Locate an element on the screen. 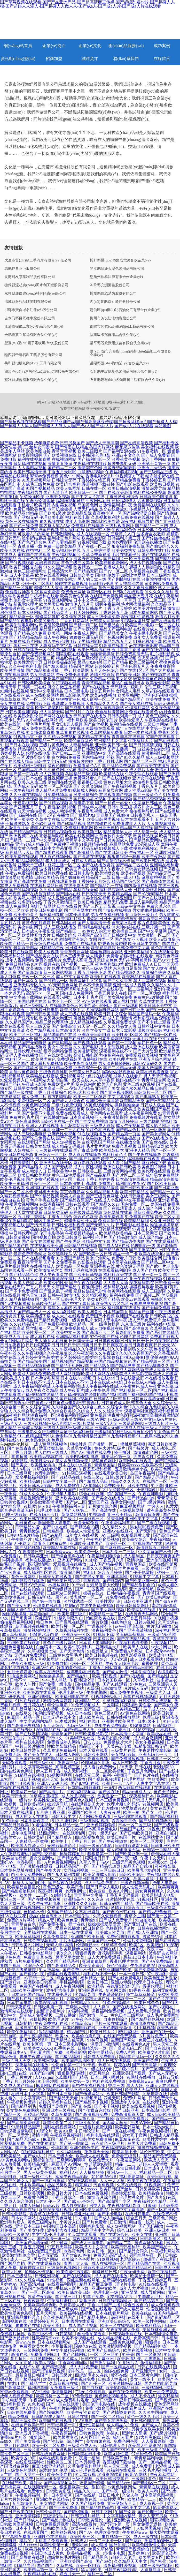  国产精品手机免费 is located at coordinates (60, 1849).